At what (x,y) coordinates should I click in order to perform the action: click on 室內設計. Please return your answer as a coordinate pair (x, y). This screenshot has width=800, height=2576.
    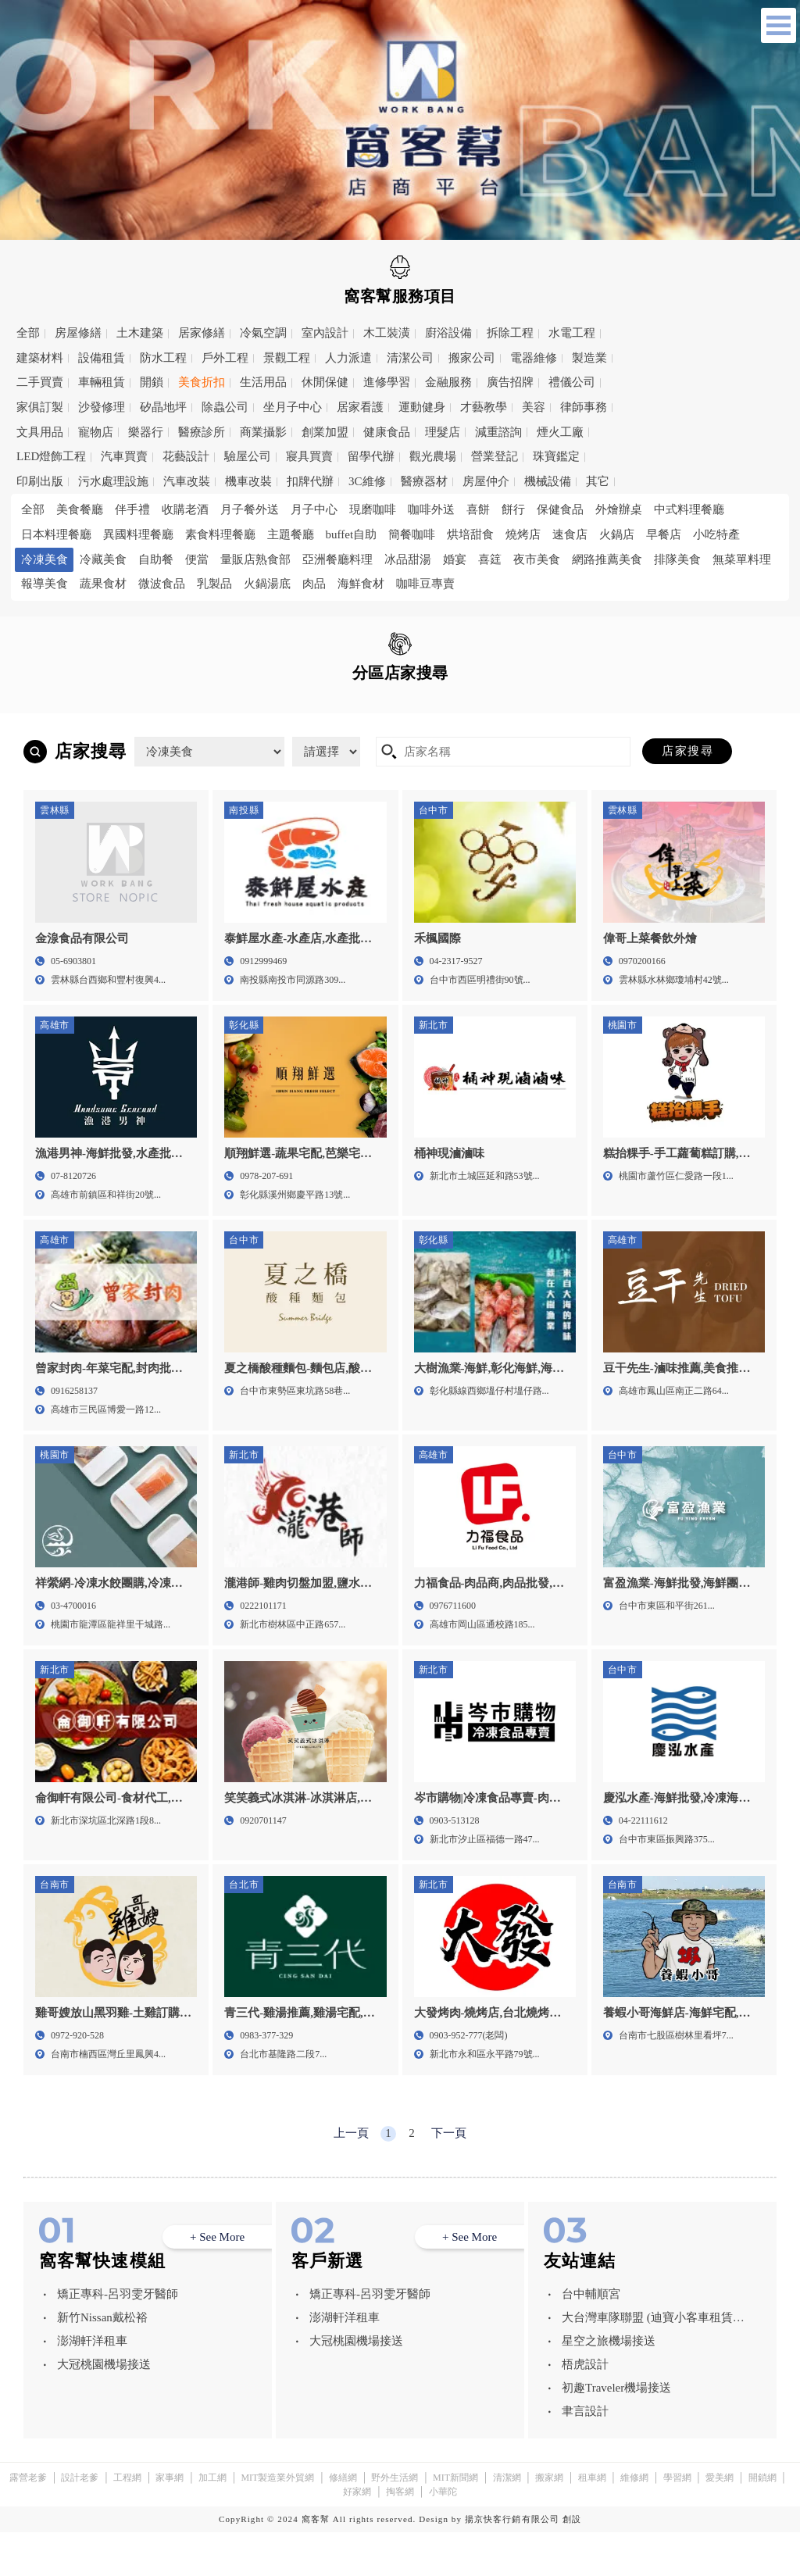
    Looking at the image, I should click on (325, 333).